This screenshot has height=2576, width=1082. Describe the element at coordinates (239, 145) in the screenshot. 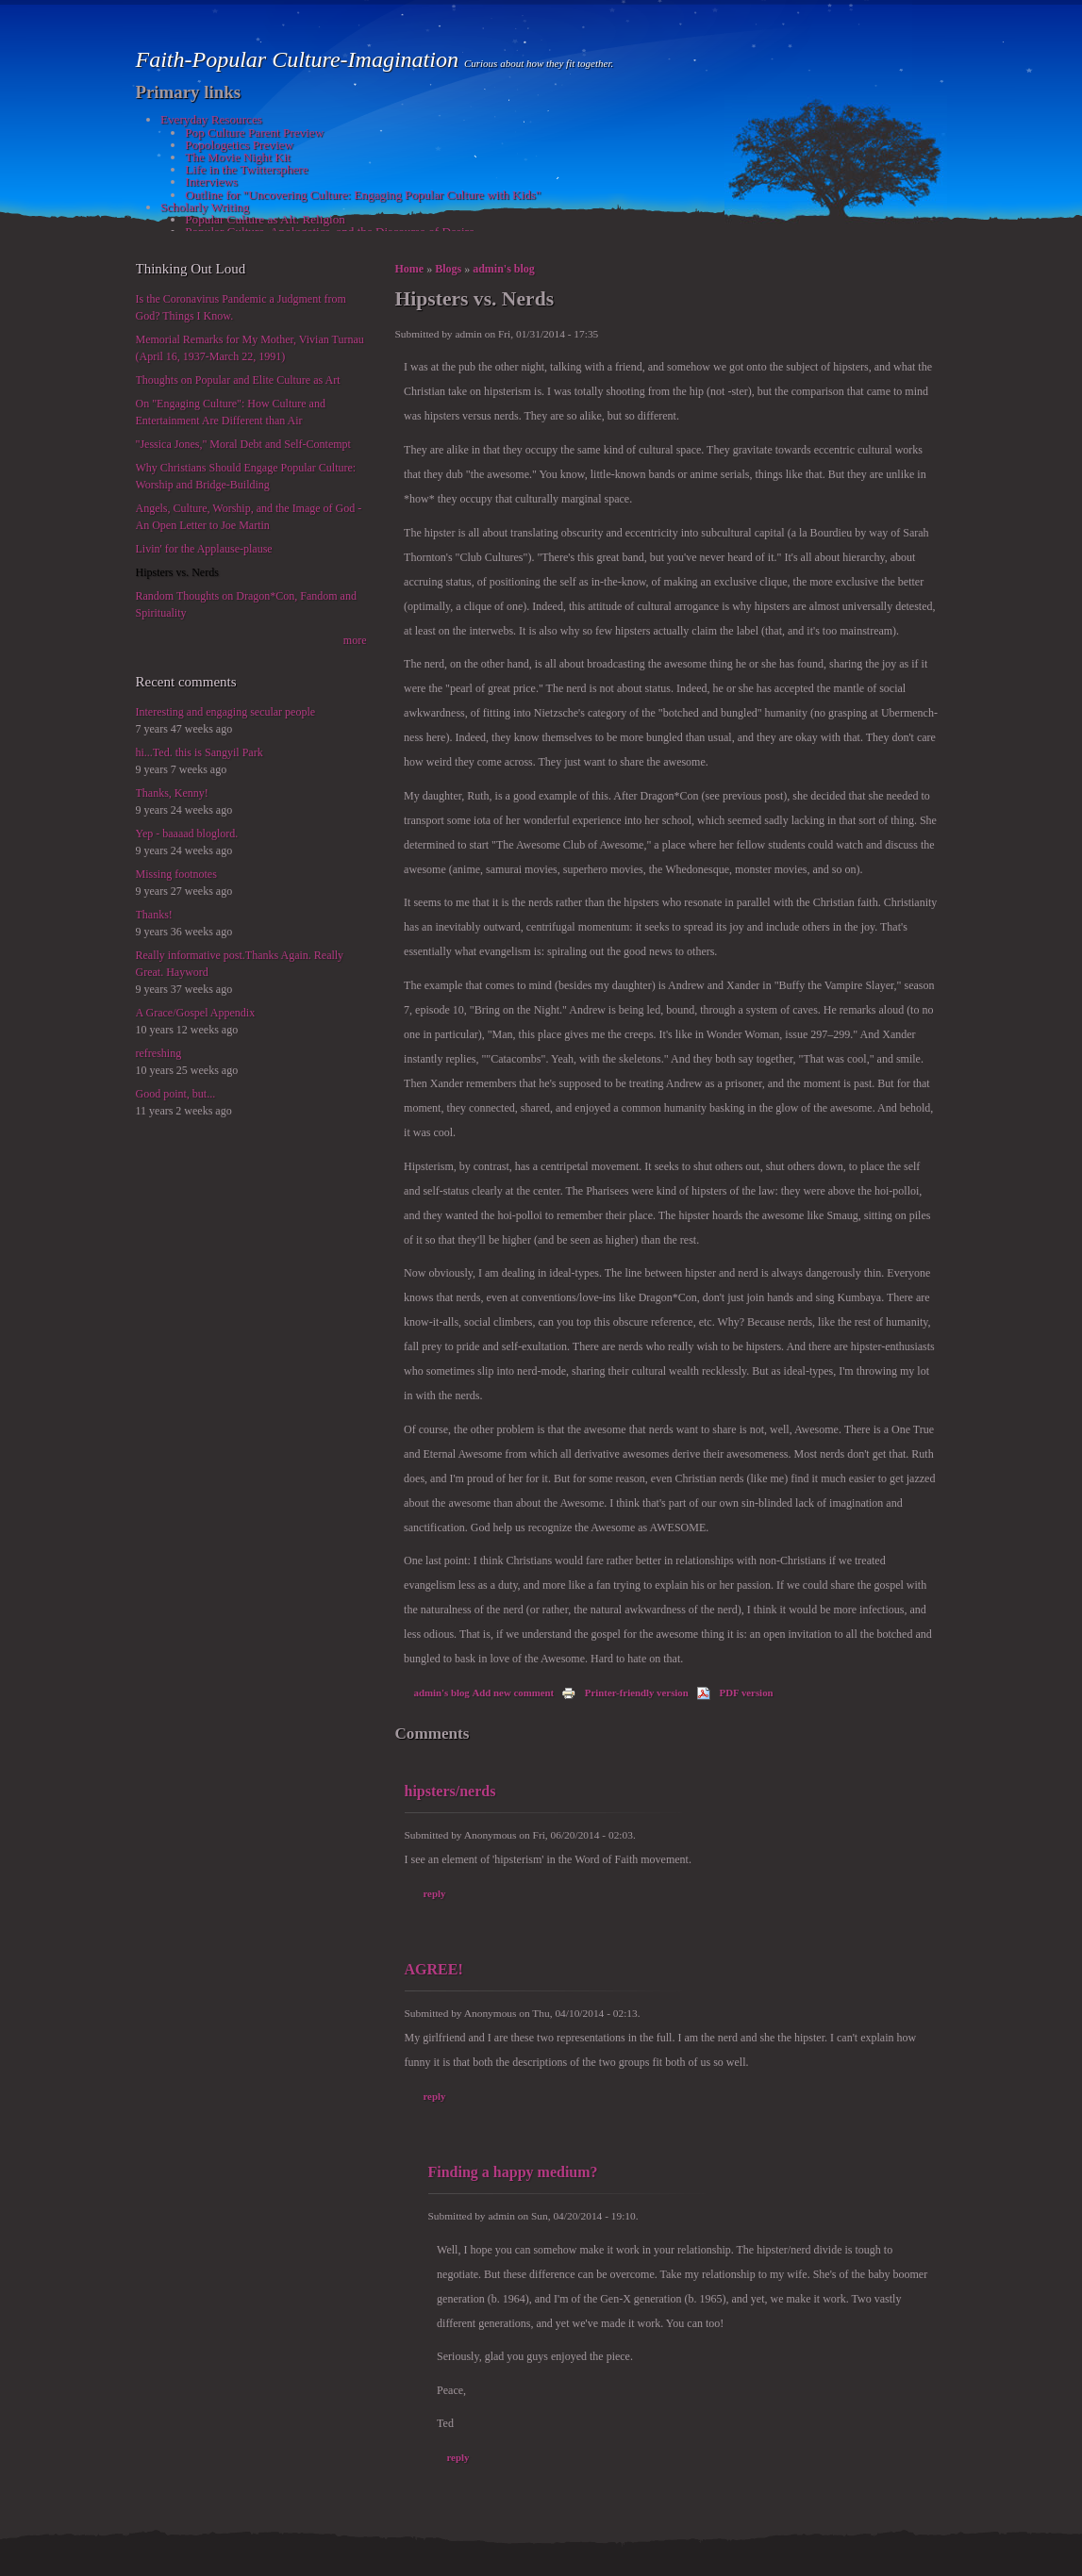

I see `Popologetics Preview` at that location.